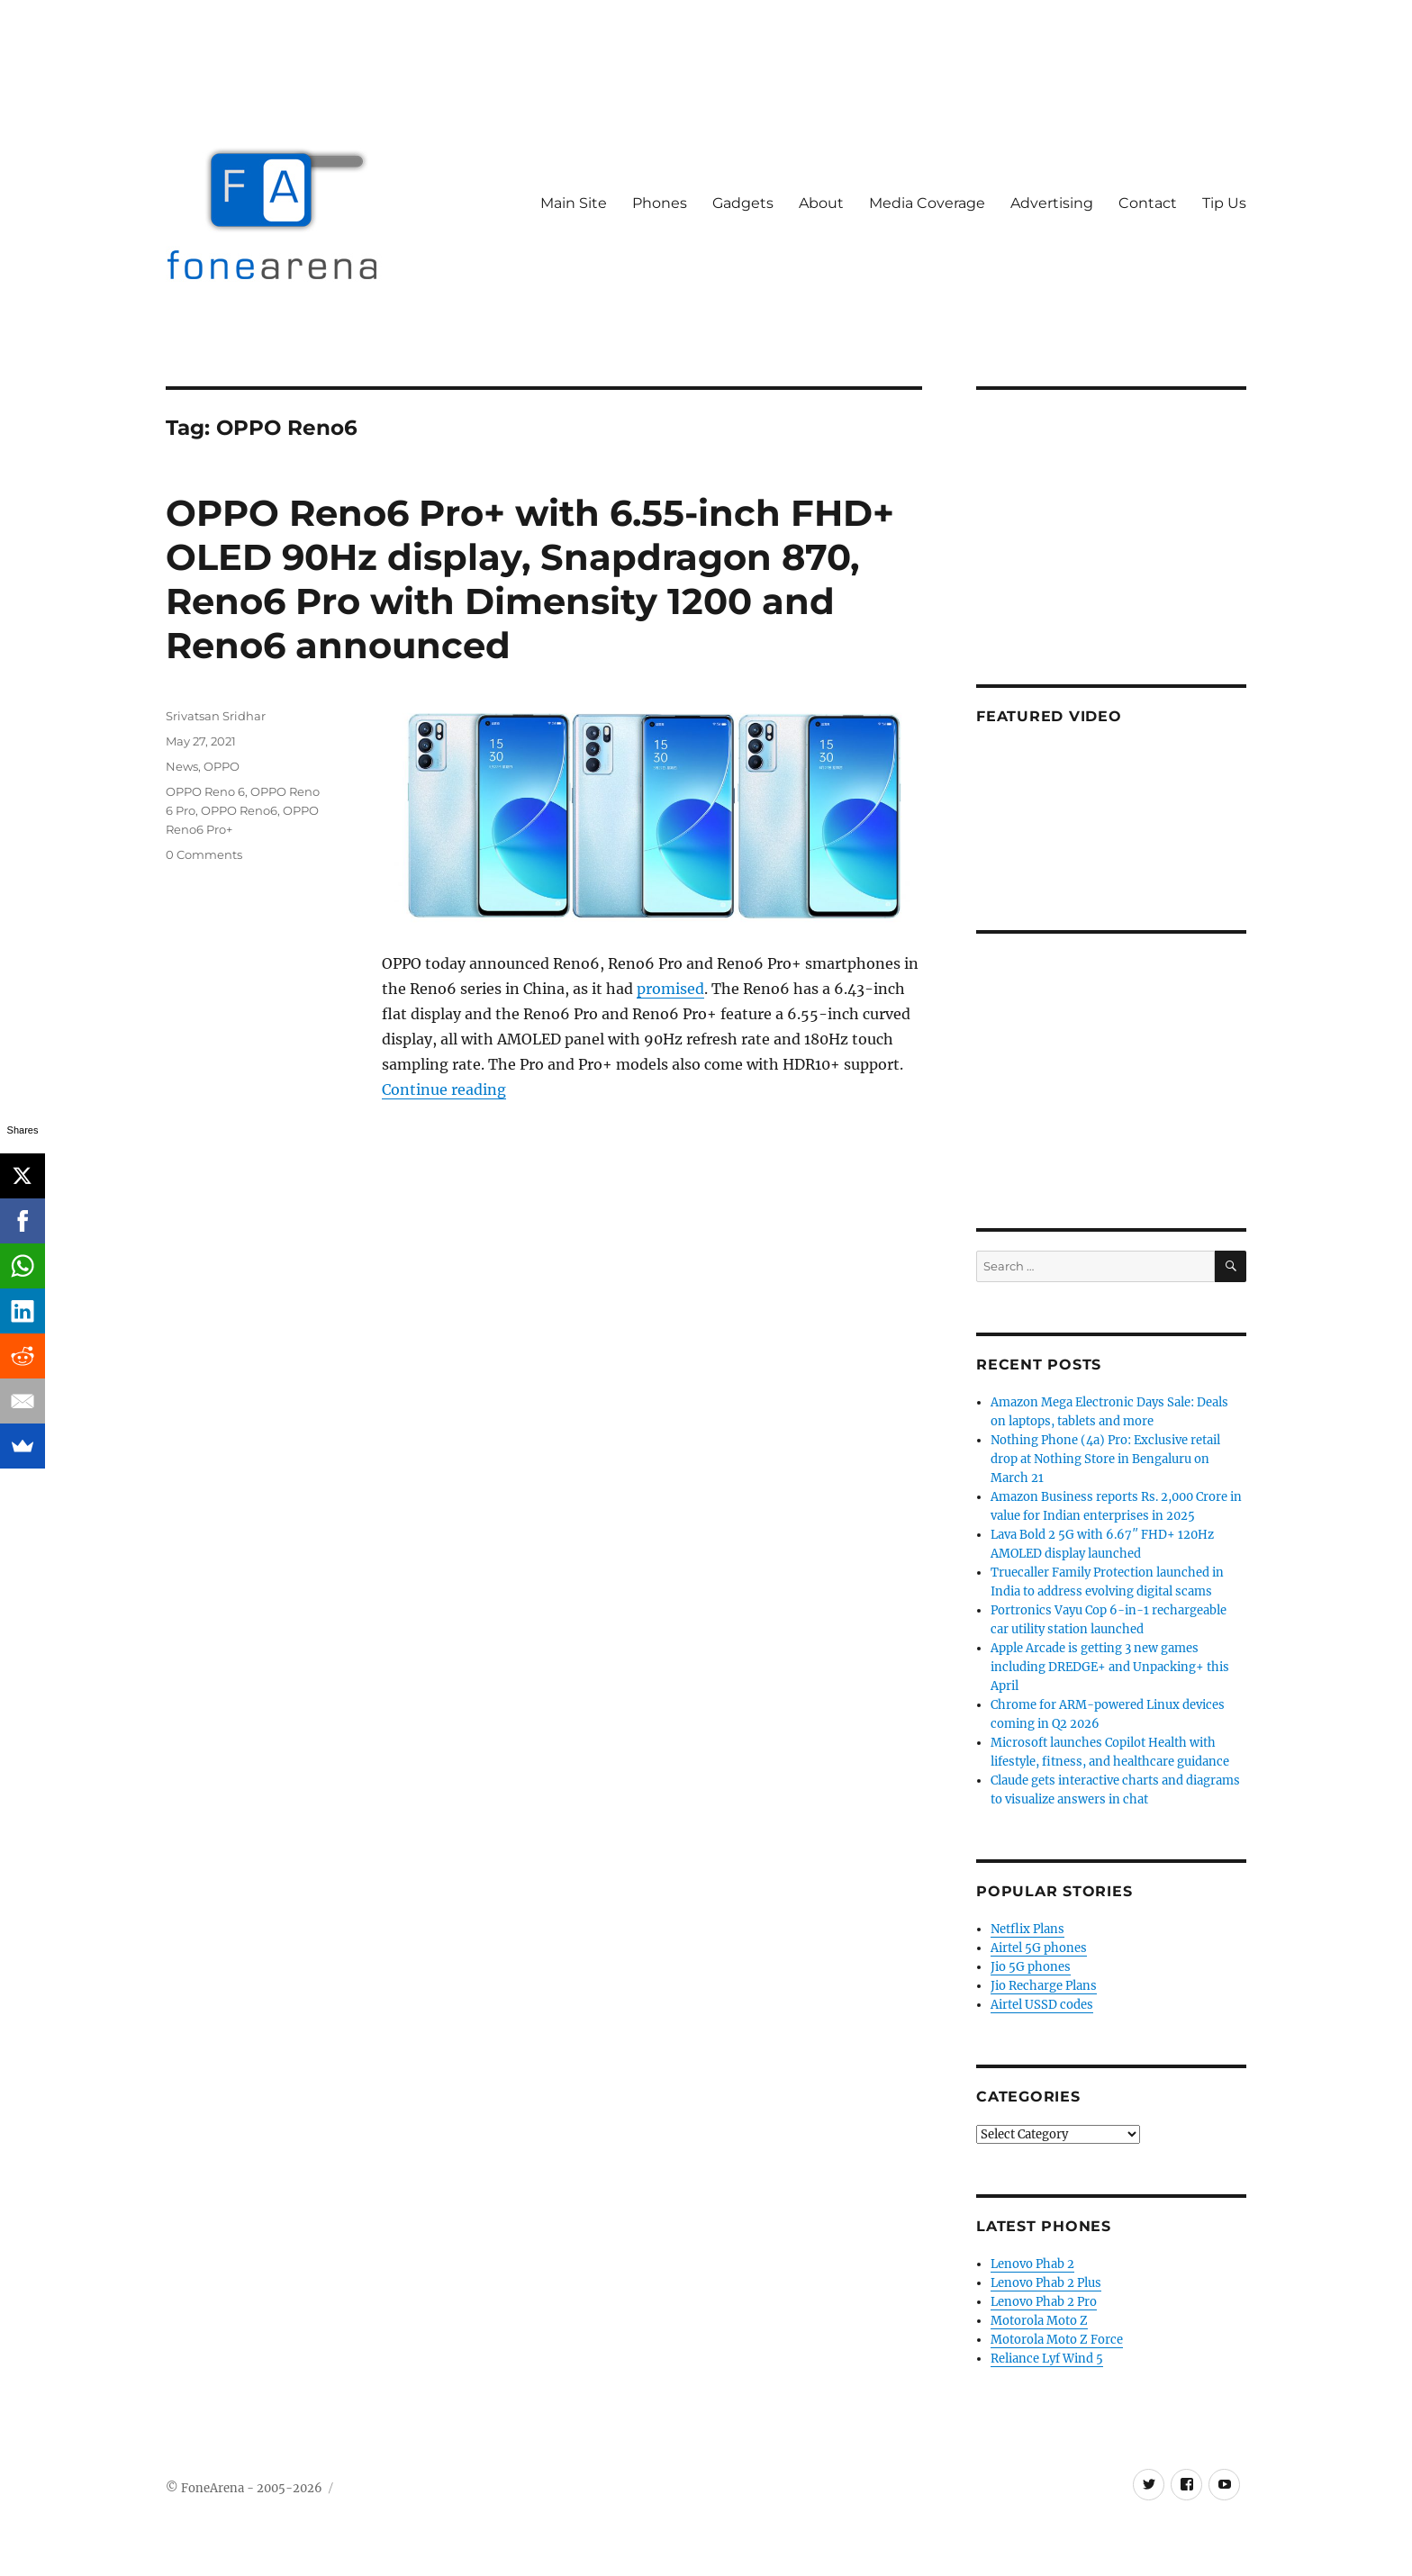 This screenshot has width=1412, height=2576. What do you see at coordinates (1039, 1948) in the screenshot?
I see `Airtel 5G phones` at bounding box center [1039, 1948].